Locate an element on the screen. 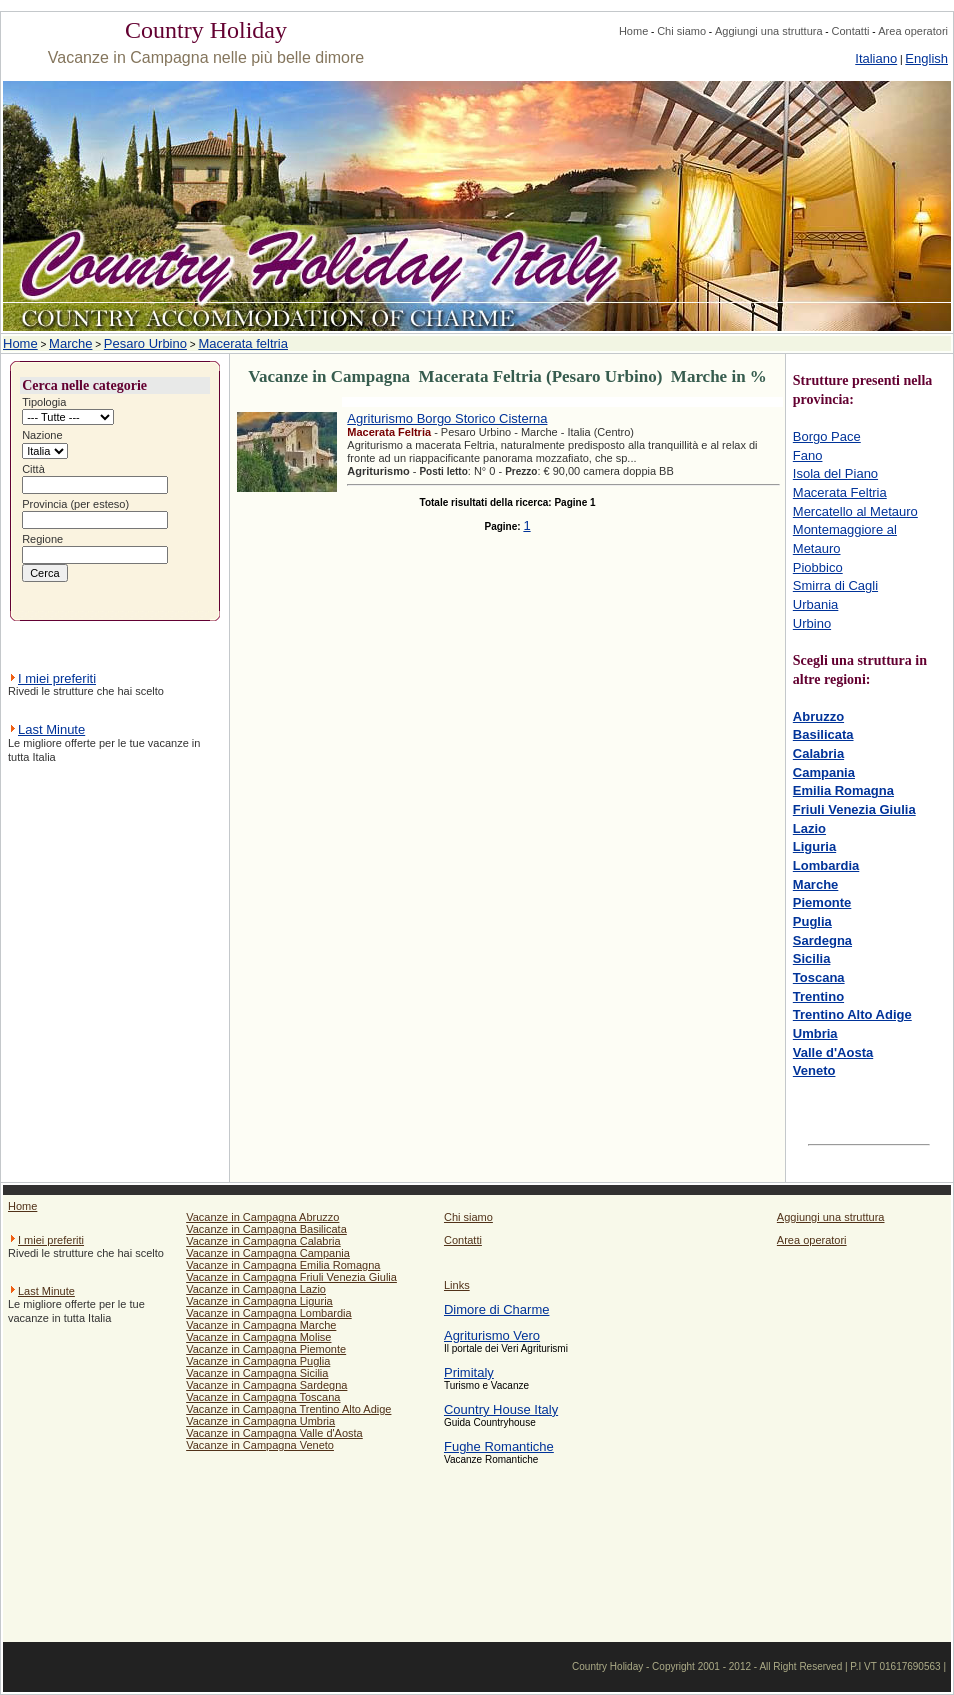  Campania is located at coordinates (824, 772).